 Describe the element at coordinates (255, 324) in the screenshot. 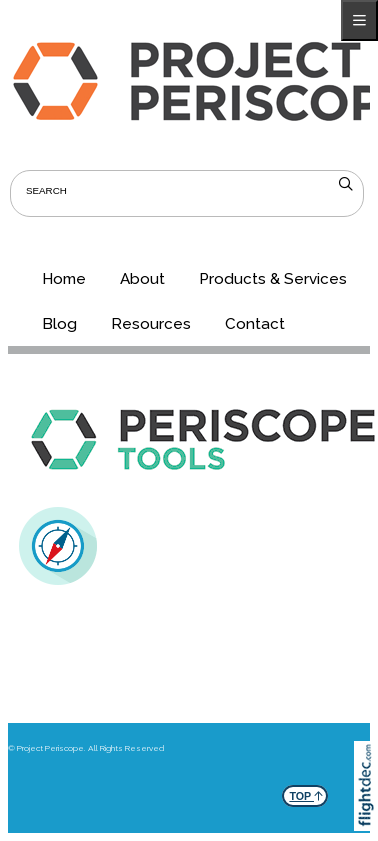

I see `Contact` at that location.